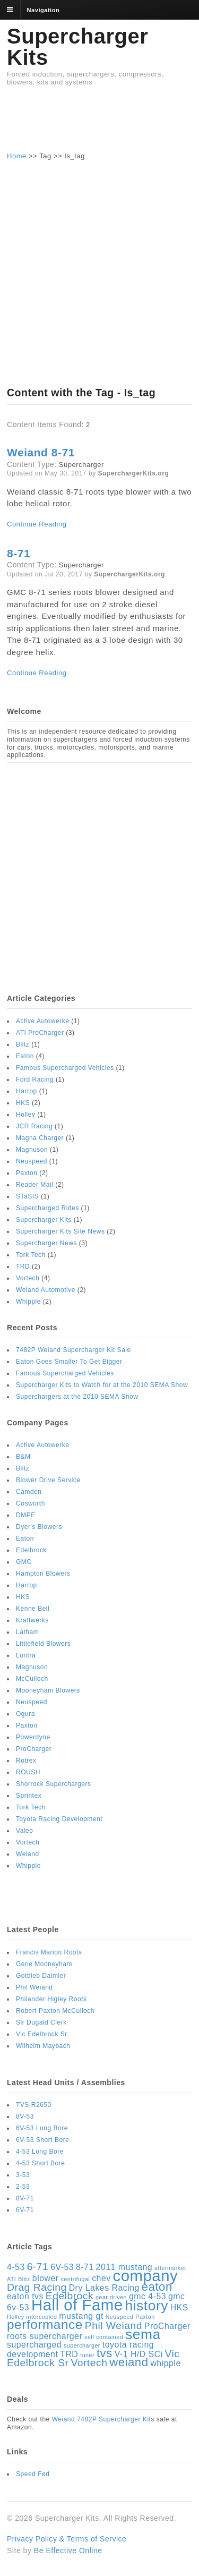  Describe the element at coordinates (179, 2307) in the screenshot. I see `HKS [HKS (2 items)]` at that location.